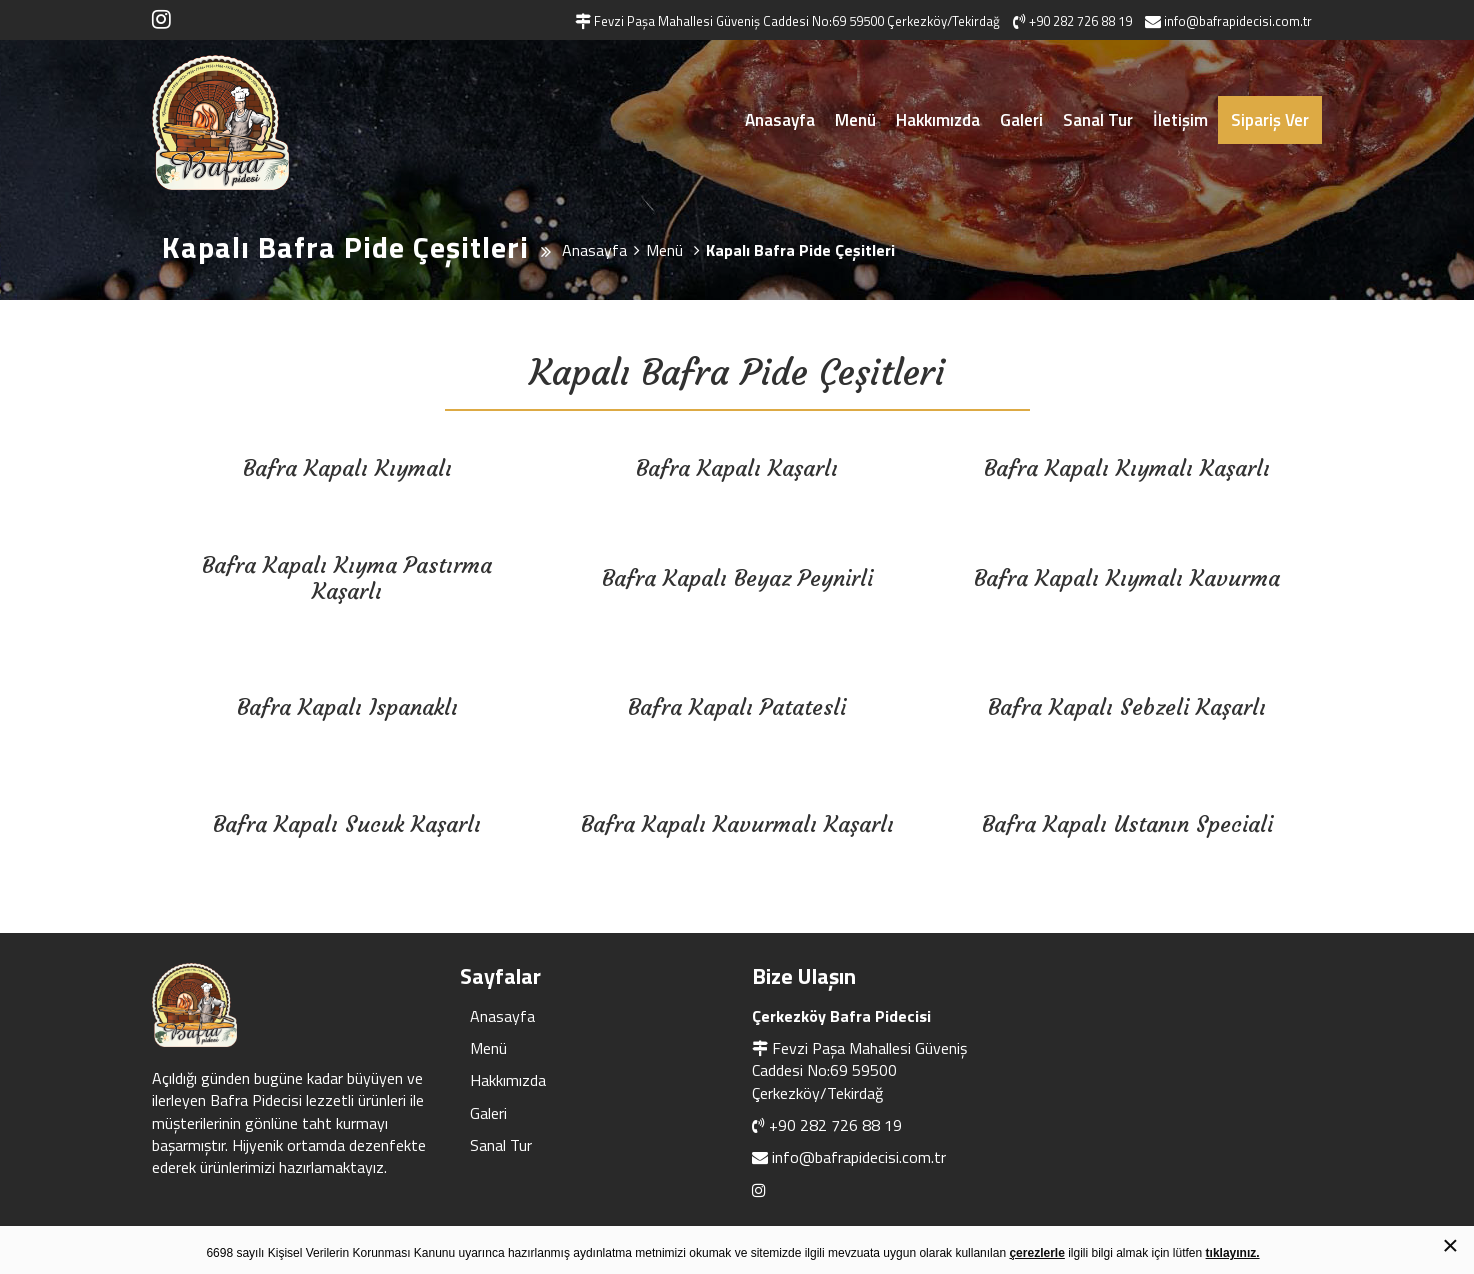 This screenshot has height=1274, width=1474. I want to click on İletişim, so click(1180, 120).